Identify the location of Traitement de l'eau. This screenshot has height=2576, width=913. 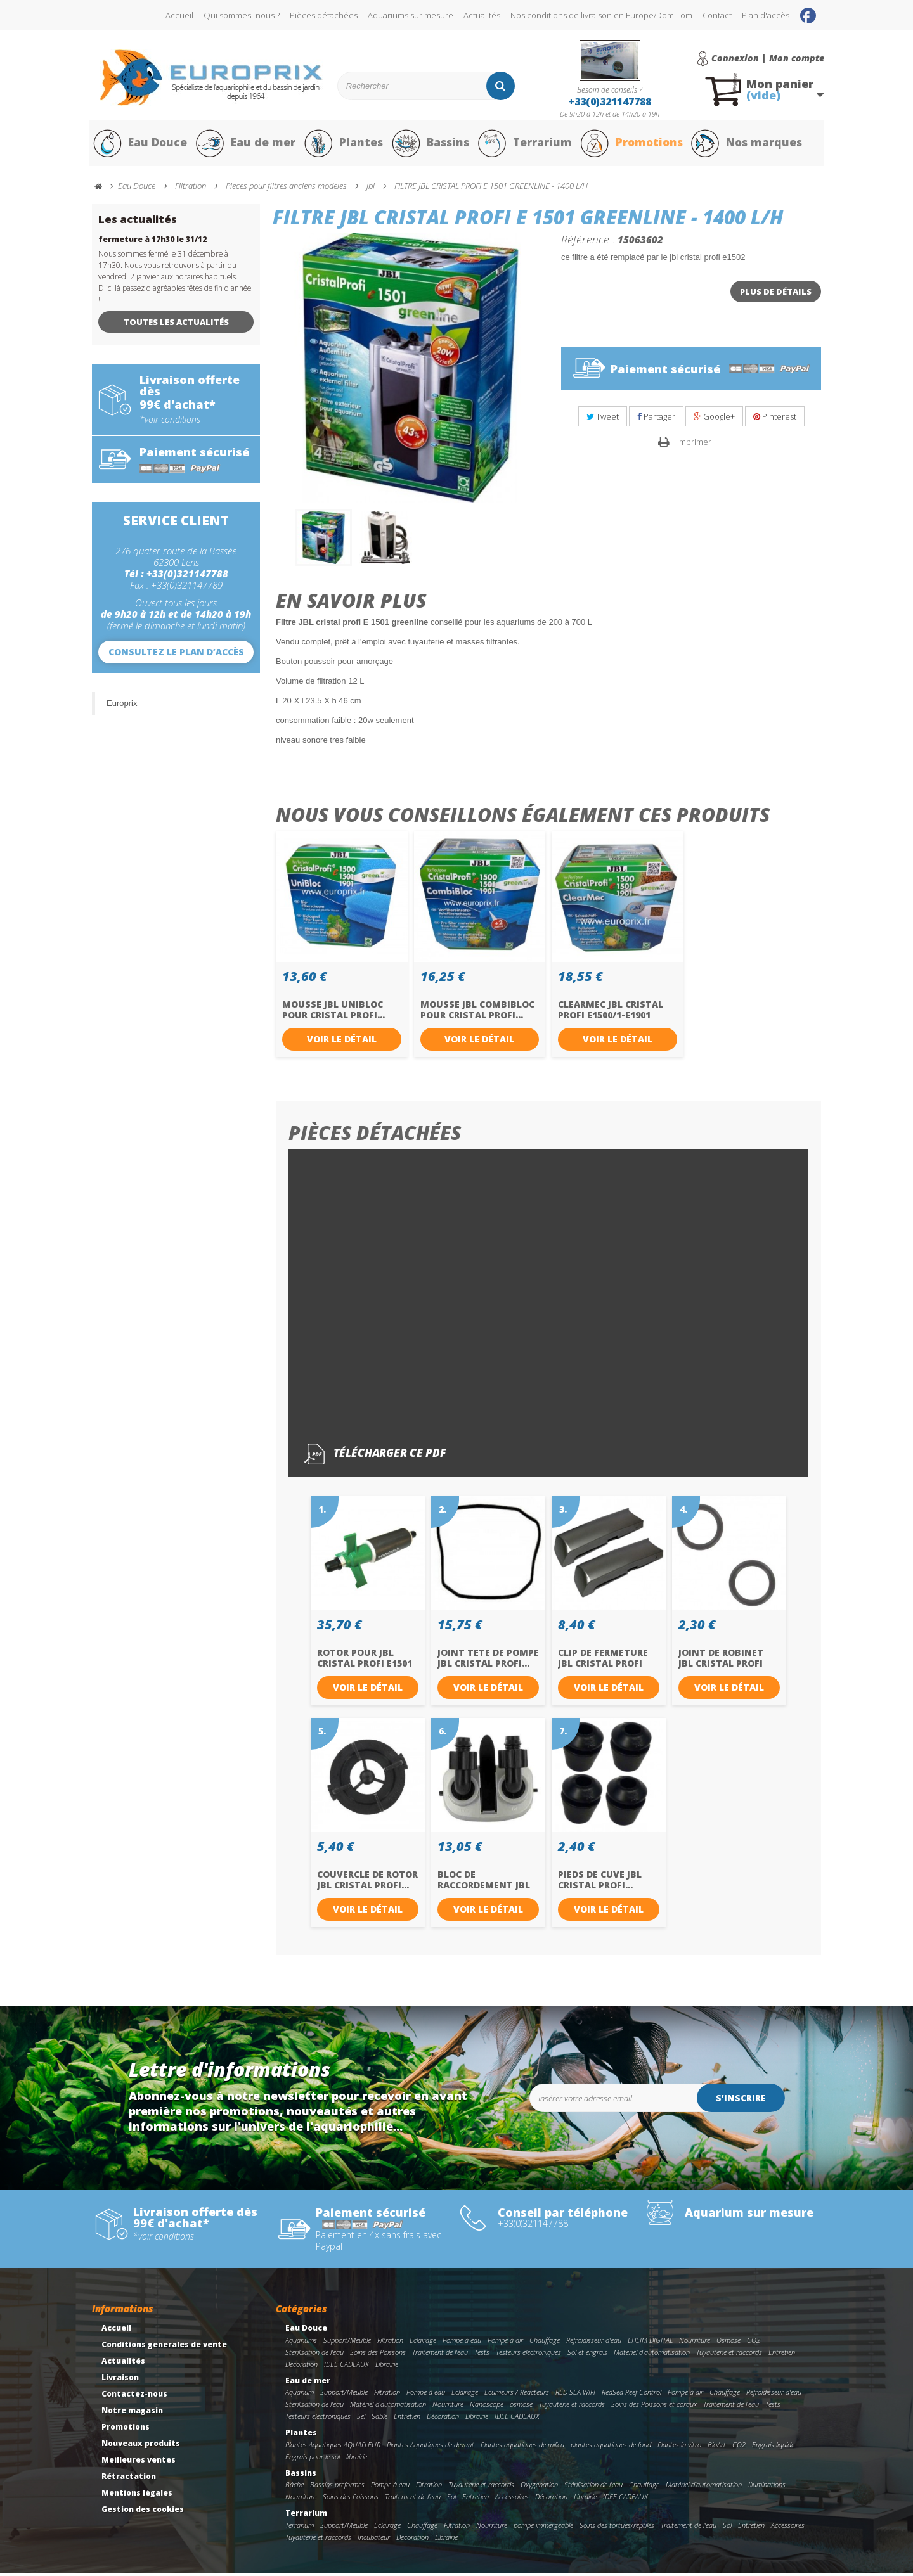
(440, 2354).